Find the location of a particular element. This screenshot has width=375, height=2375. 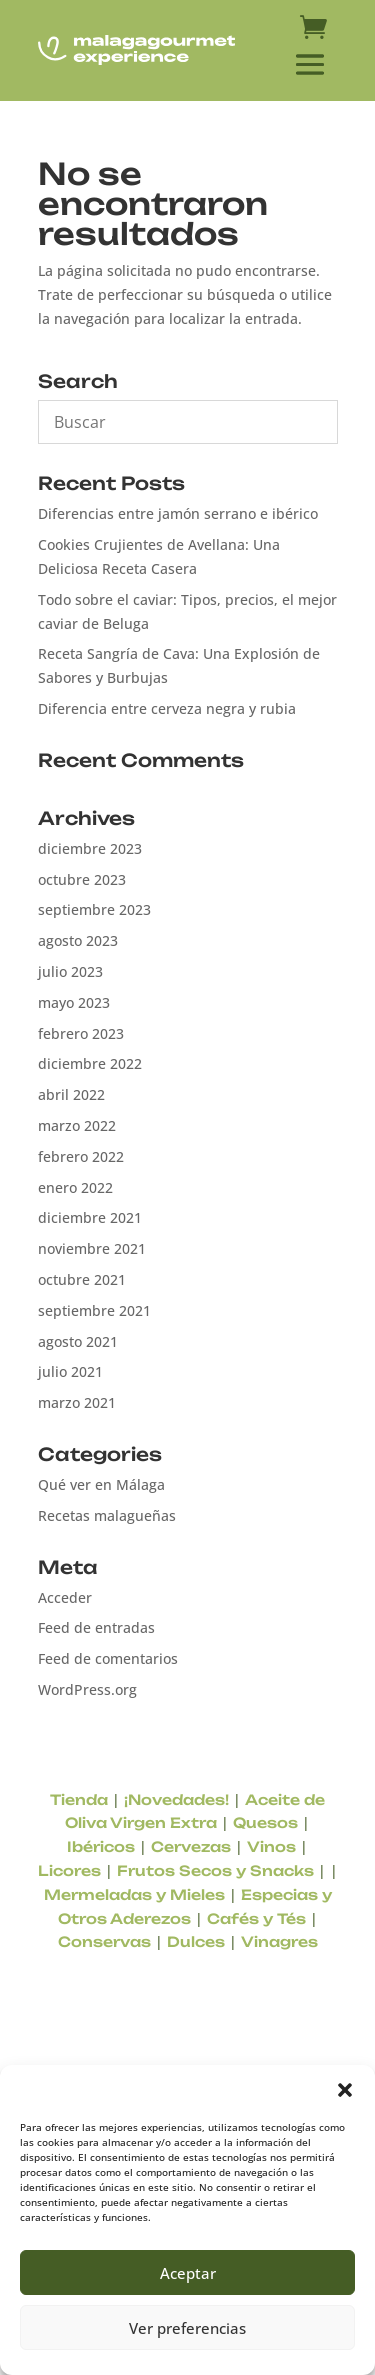

Vinos is located at coordinates (271, 1846).